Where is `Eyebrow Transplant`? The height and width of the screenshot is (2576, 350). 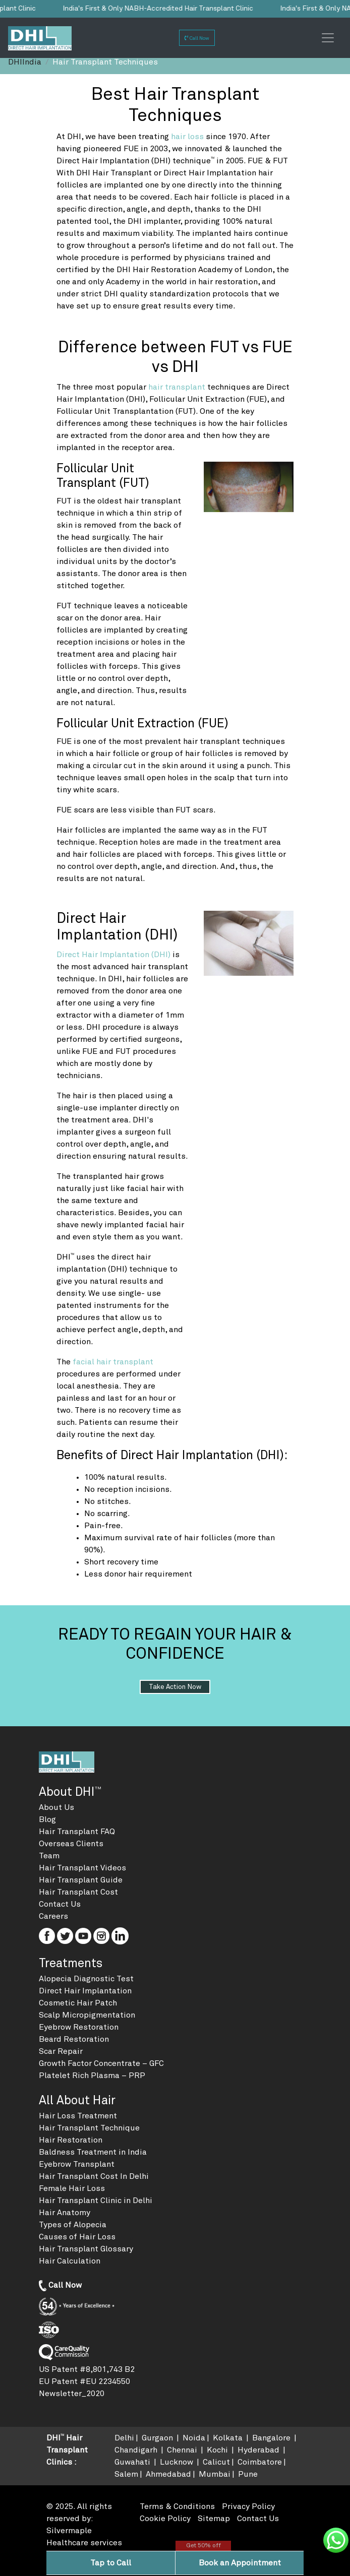
Eyebrow Transplant is located at coordinates (76, 2164).